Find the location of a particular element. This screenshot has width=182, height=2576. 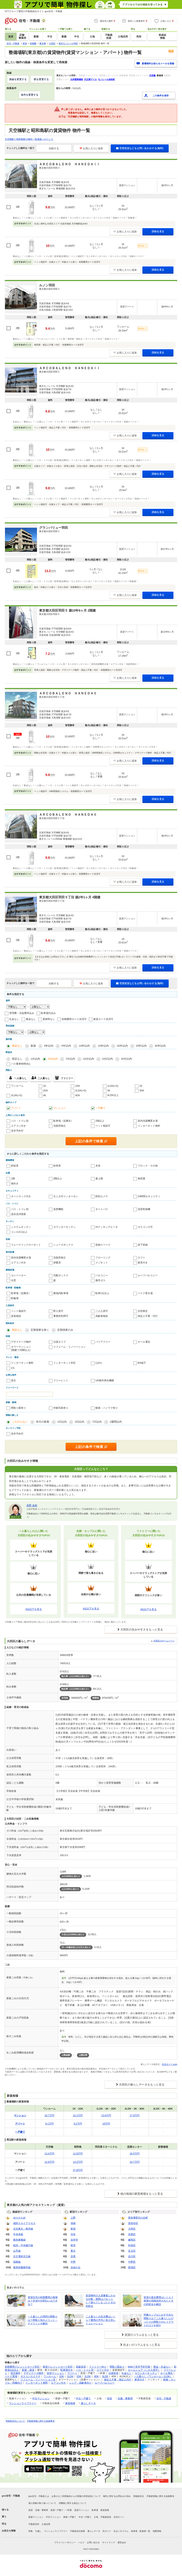

東京 is located at coordinates (73, 2250).